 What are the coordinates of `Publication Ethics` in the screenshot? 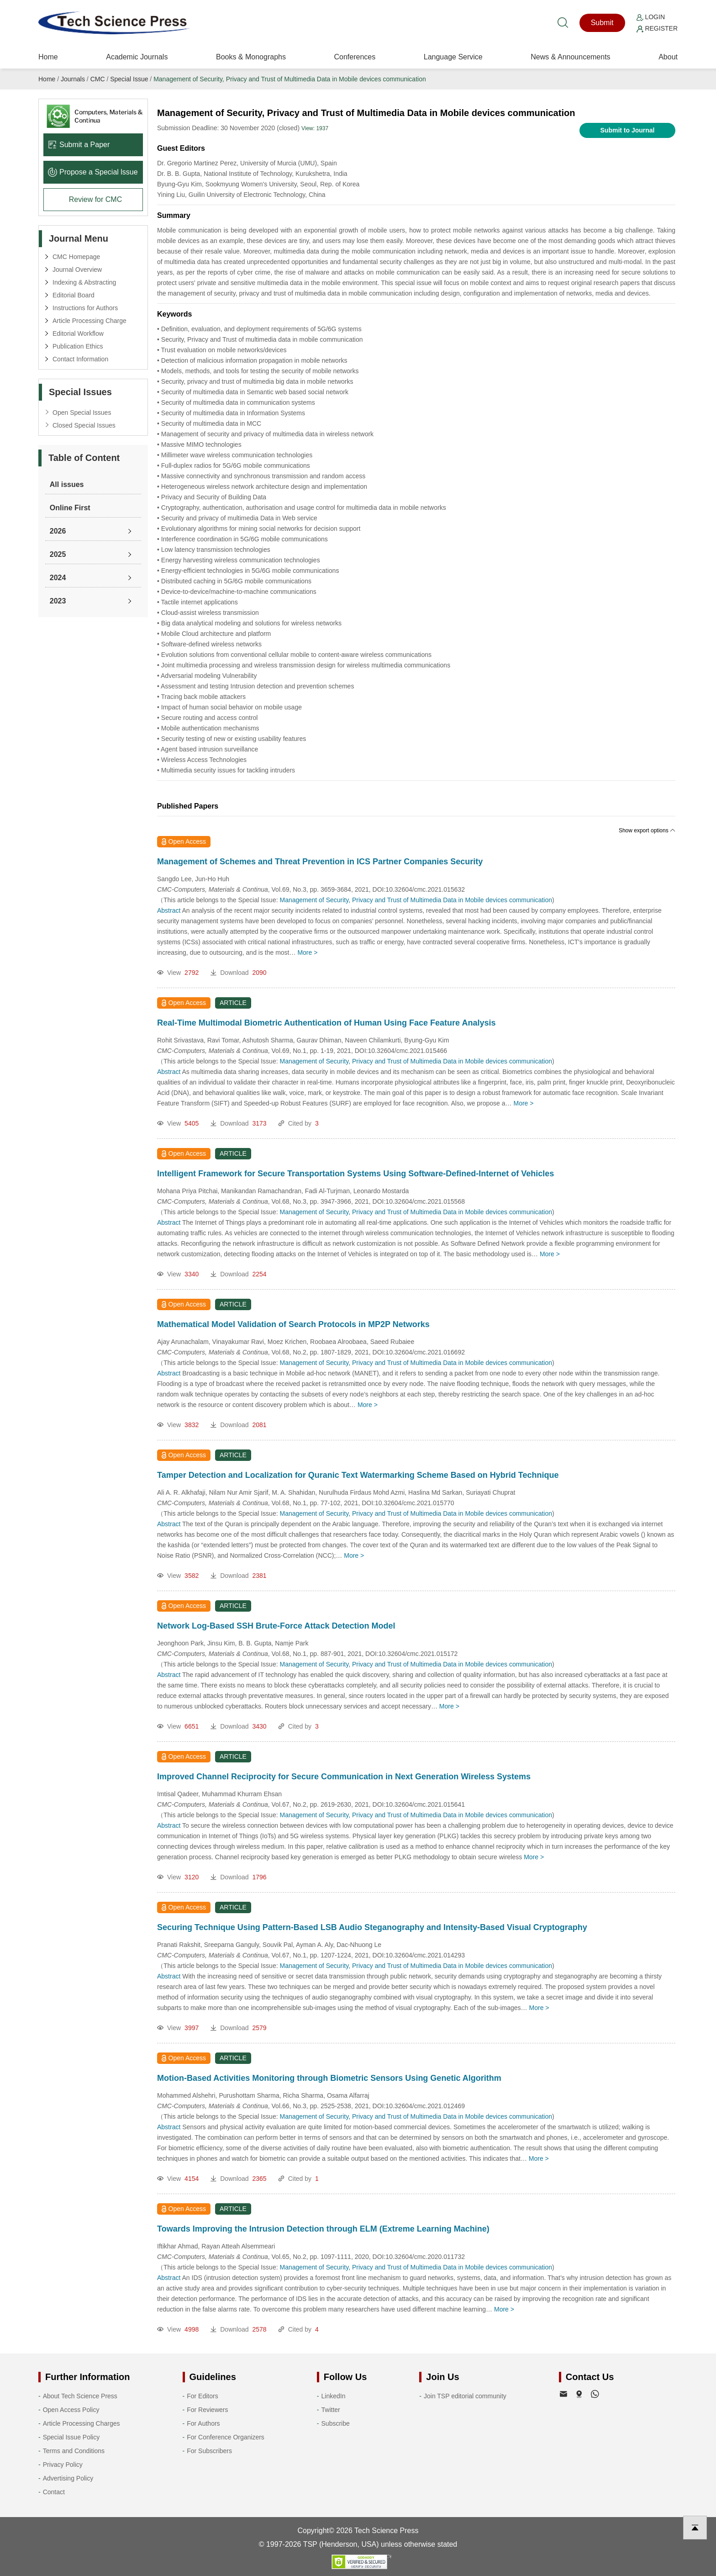 It's located at (78, 346).